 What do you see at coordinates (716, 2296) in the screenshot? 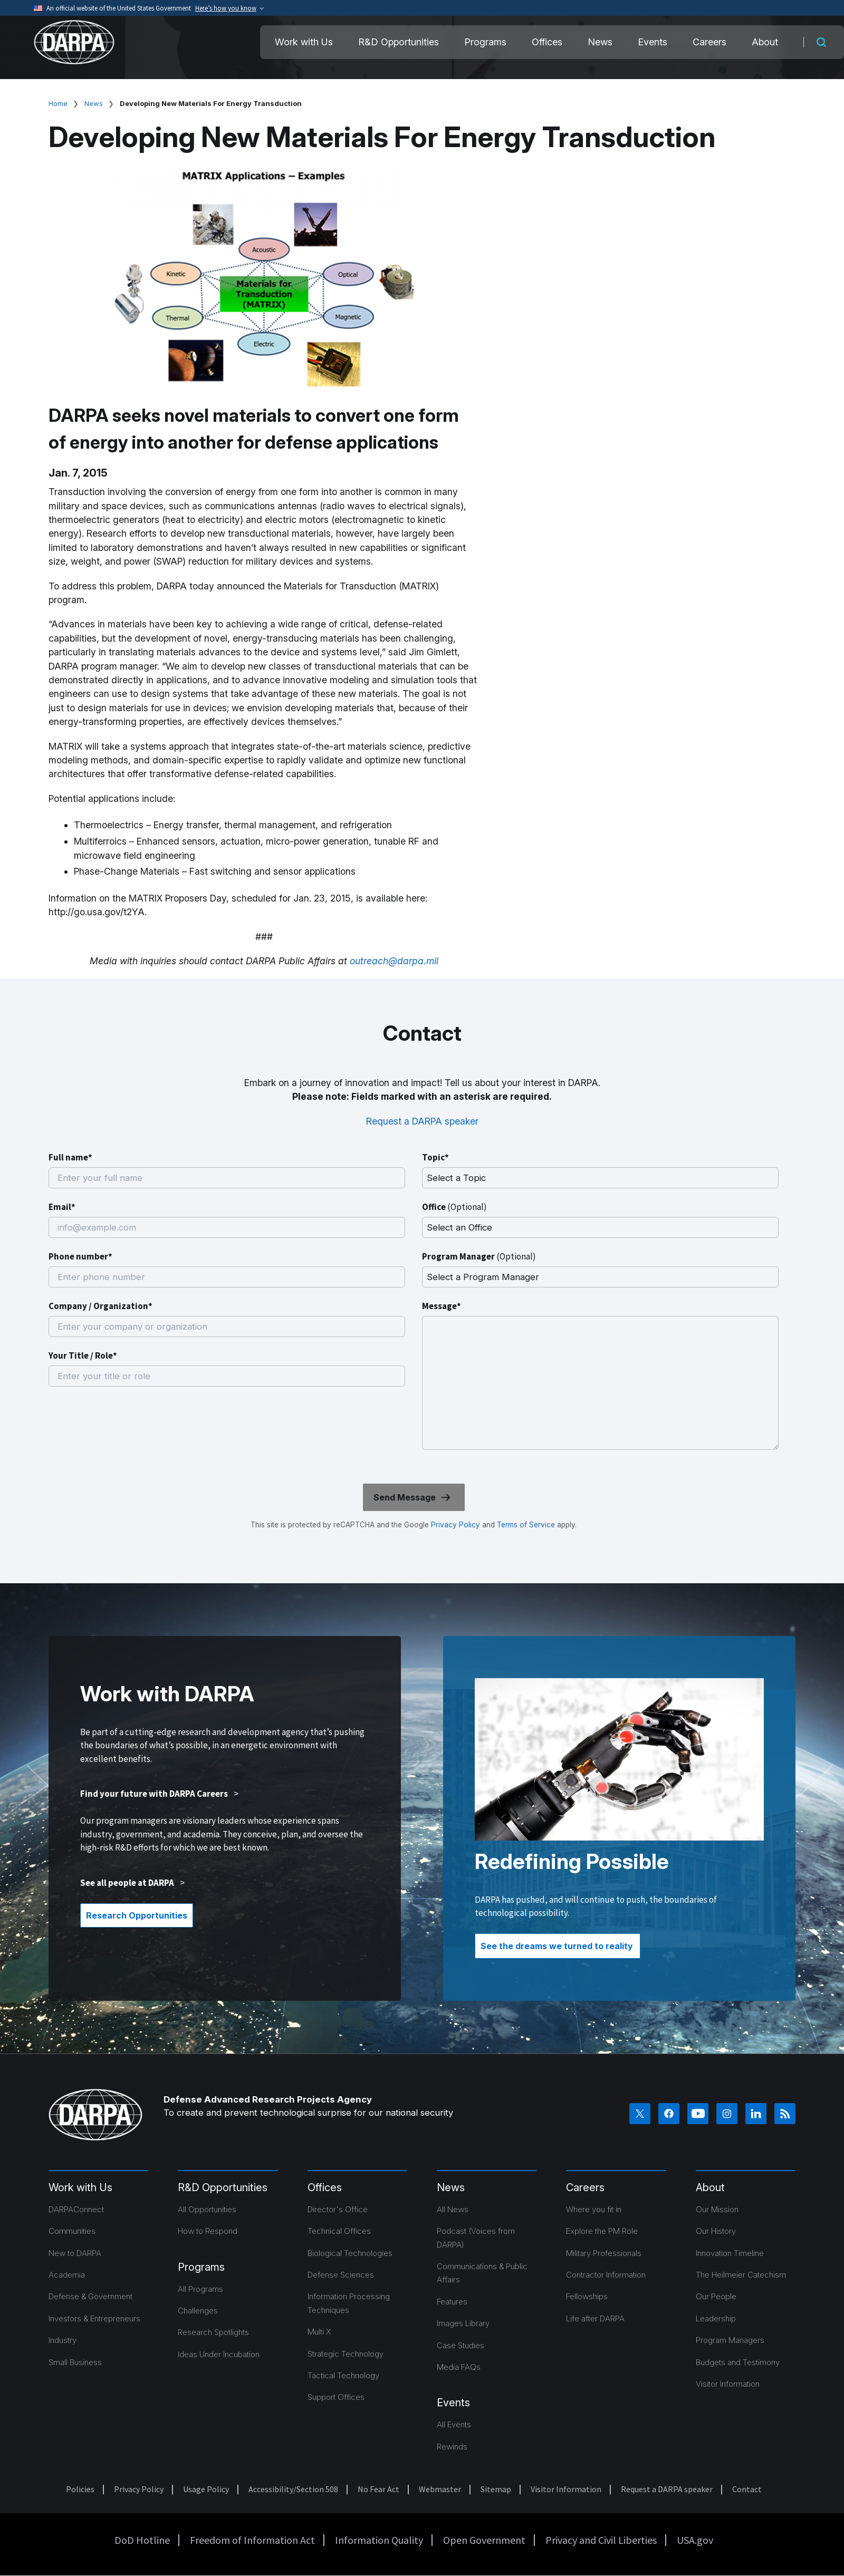
I see `Our People` at bounding box center [716, 2296].